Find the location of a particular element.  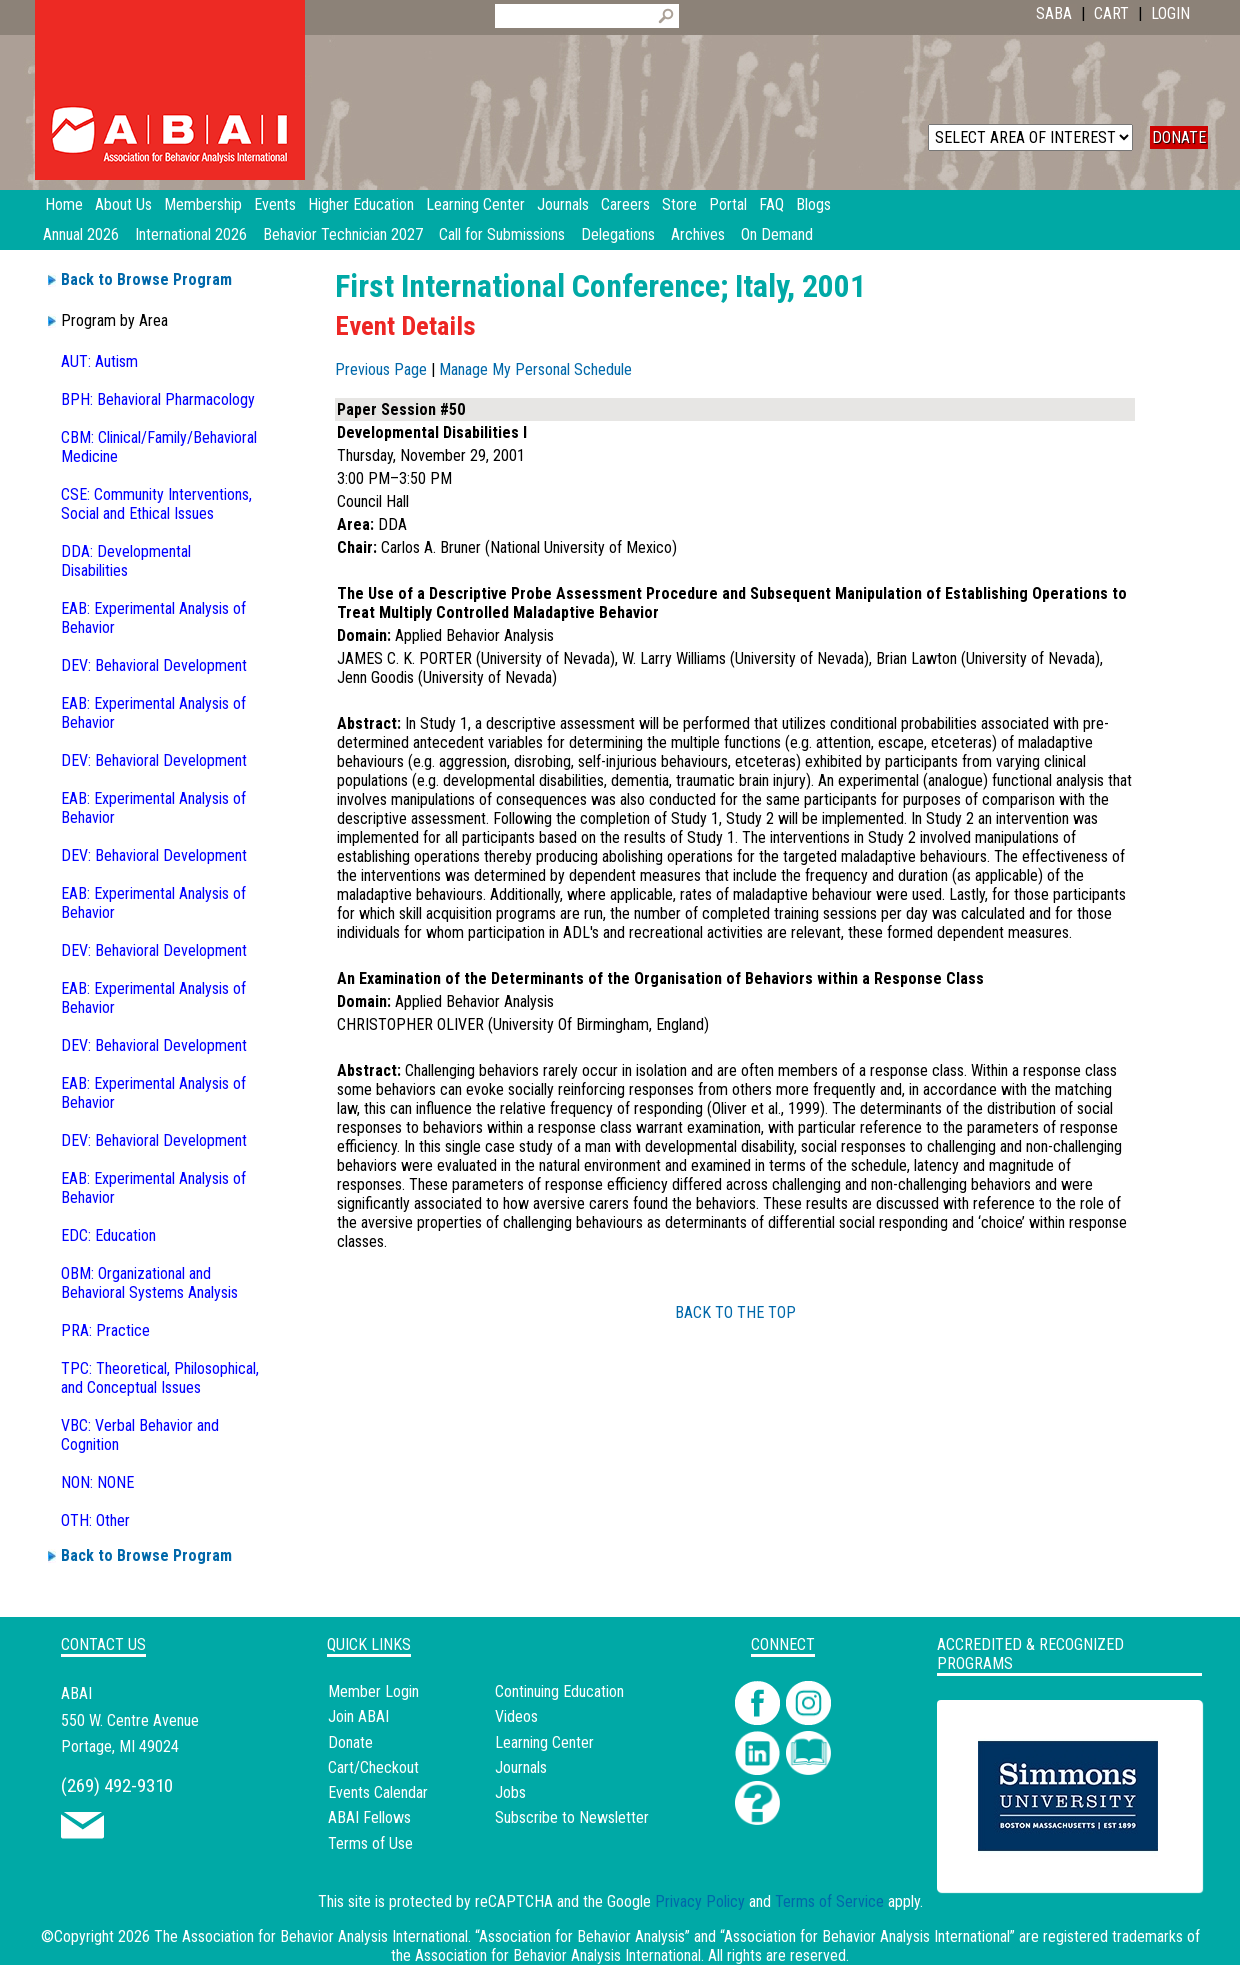

Call for Submissions is located at coordinates (502, 234).